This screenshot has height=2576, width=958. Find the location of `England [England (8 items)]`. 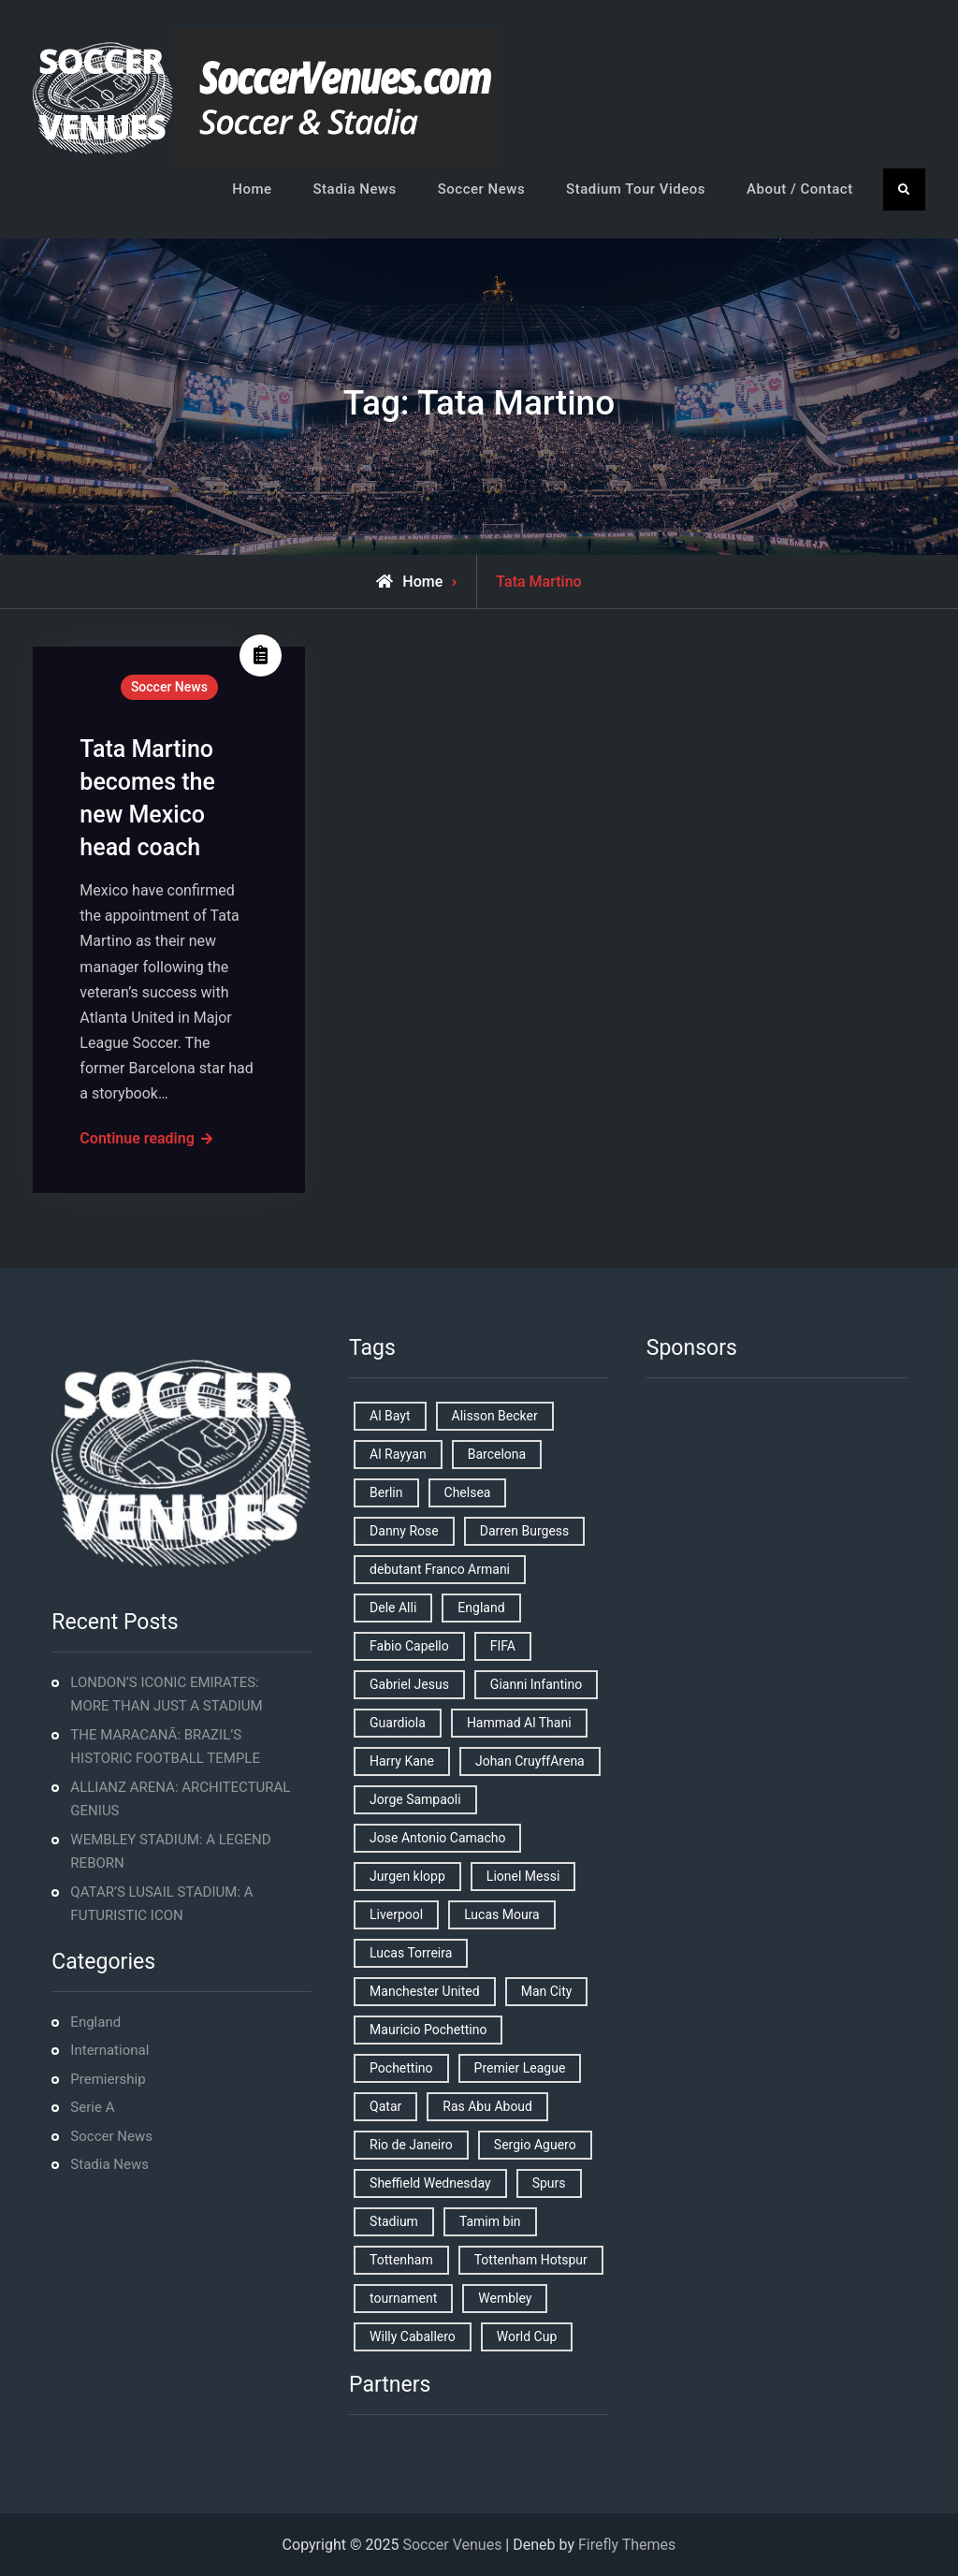

England [England (8 items)] is located at coordinates (480, 1607).